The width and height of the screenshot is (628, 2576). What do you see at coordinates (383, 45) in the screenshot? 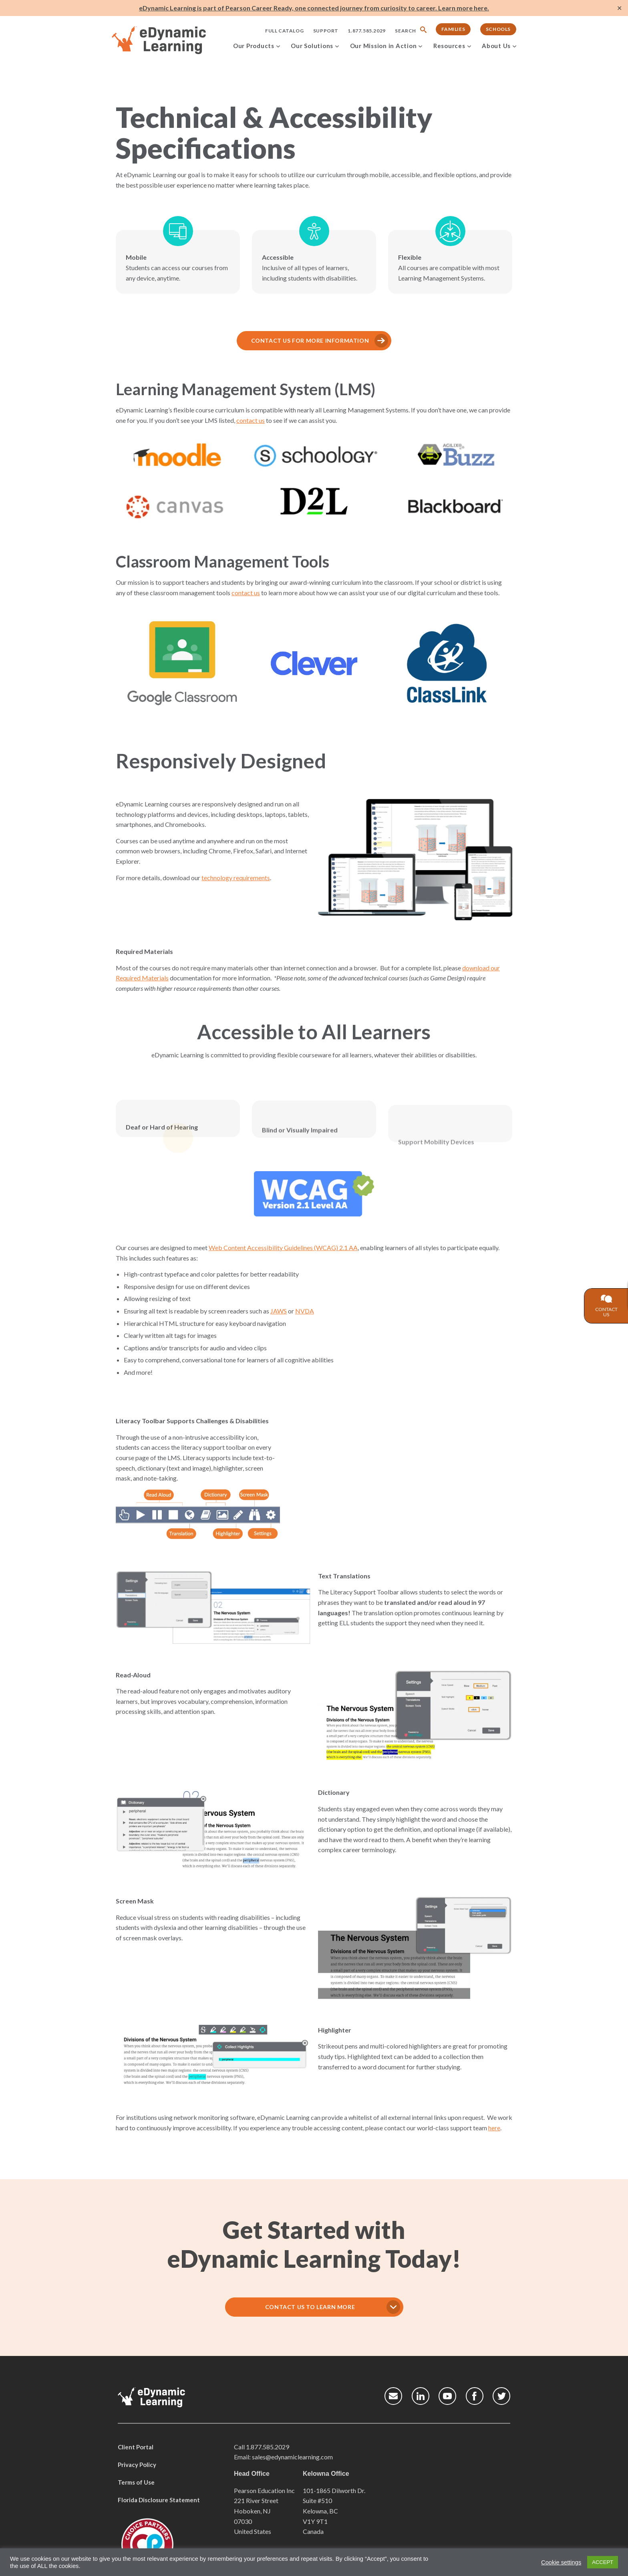
I see `Our Mission in Action` at bounding box center [383, 45].